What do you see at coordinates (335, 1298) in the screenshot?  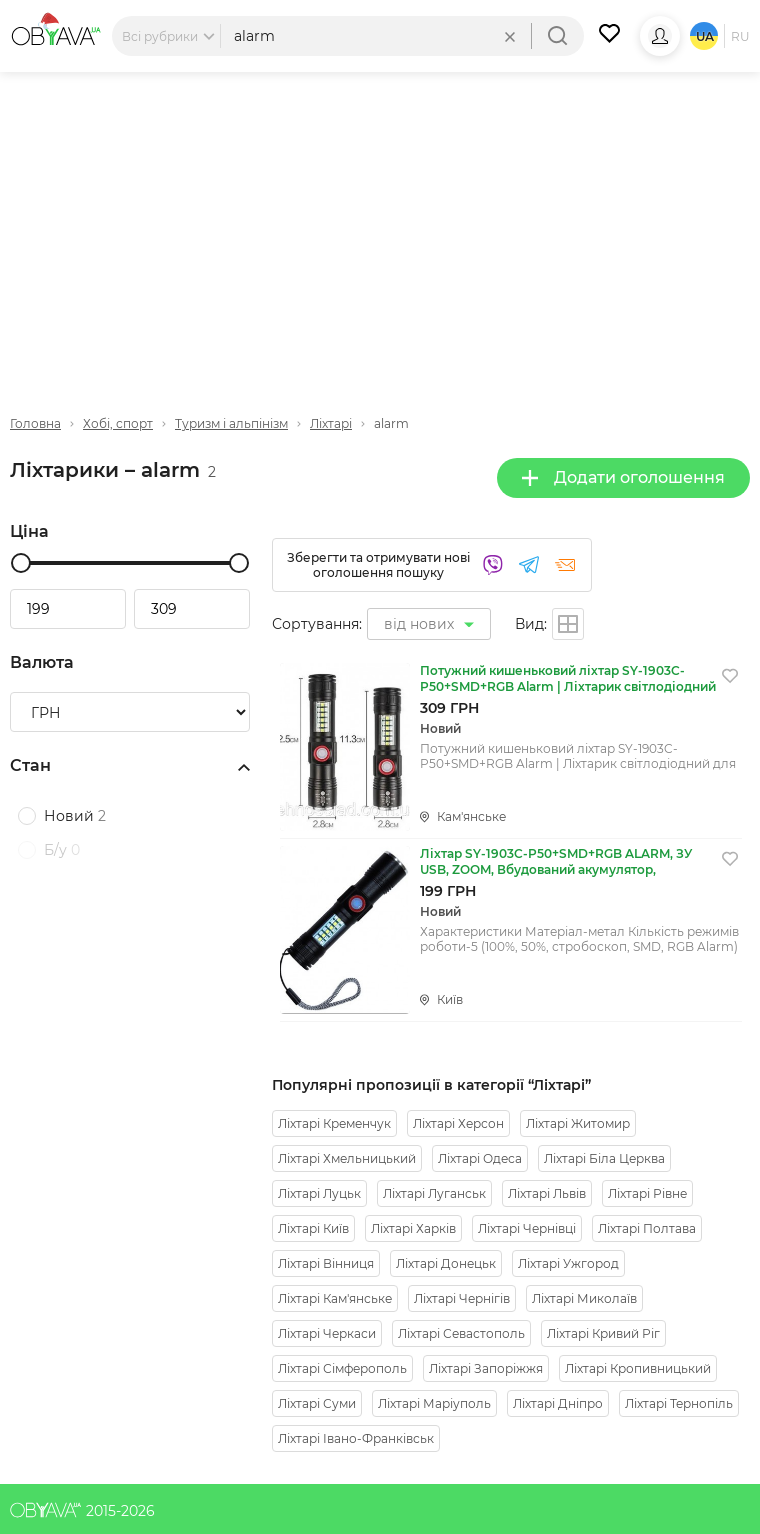 I see `Ліхтарі Кам'янське` at bounding box center [335, 1298].